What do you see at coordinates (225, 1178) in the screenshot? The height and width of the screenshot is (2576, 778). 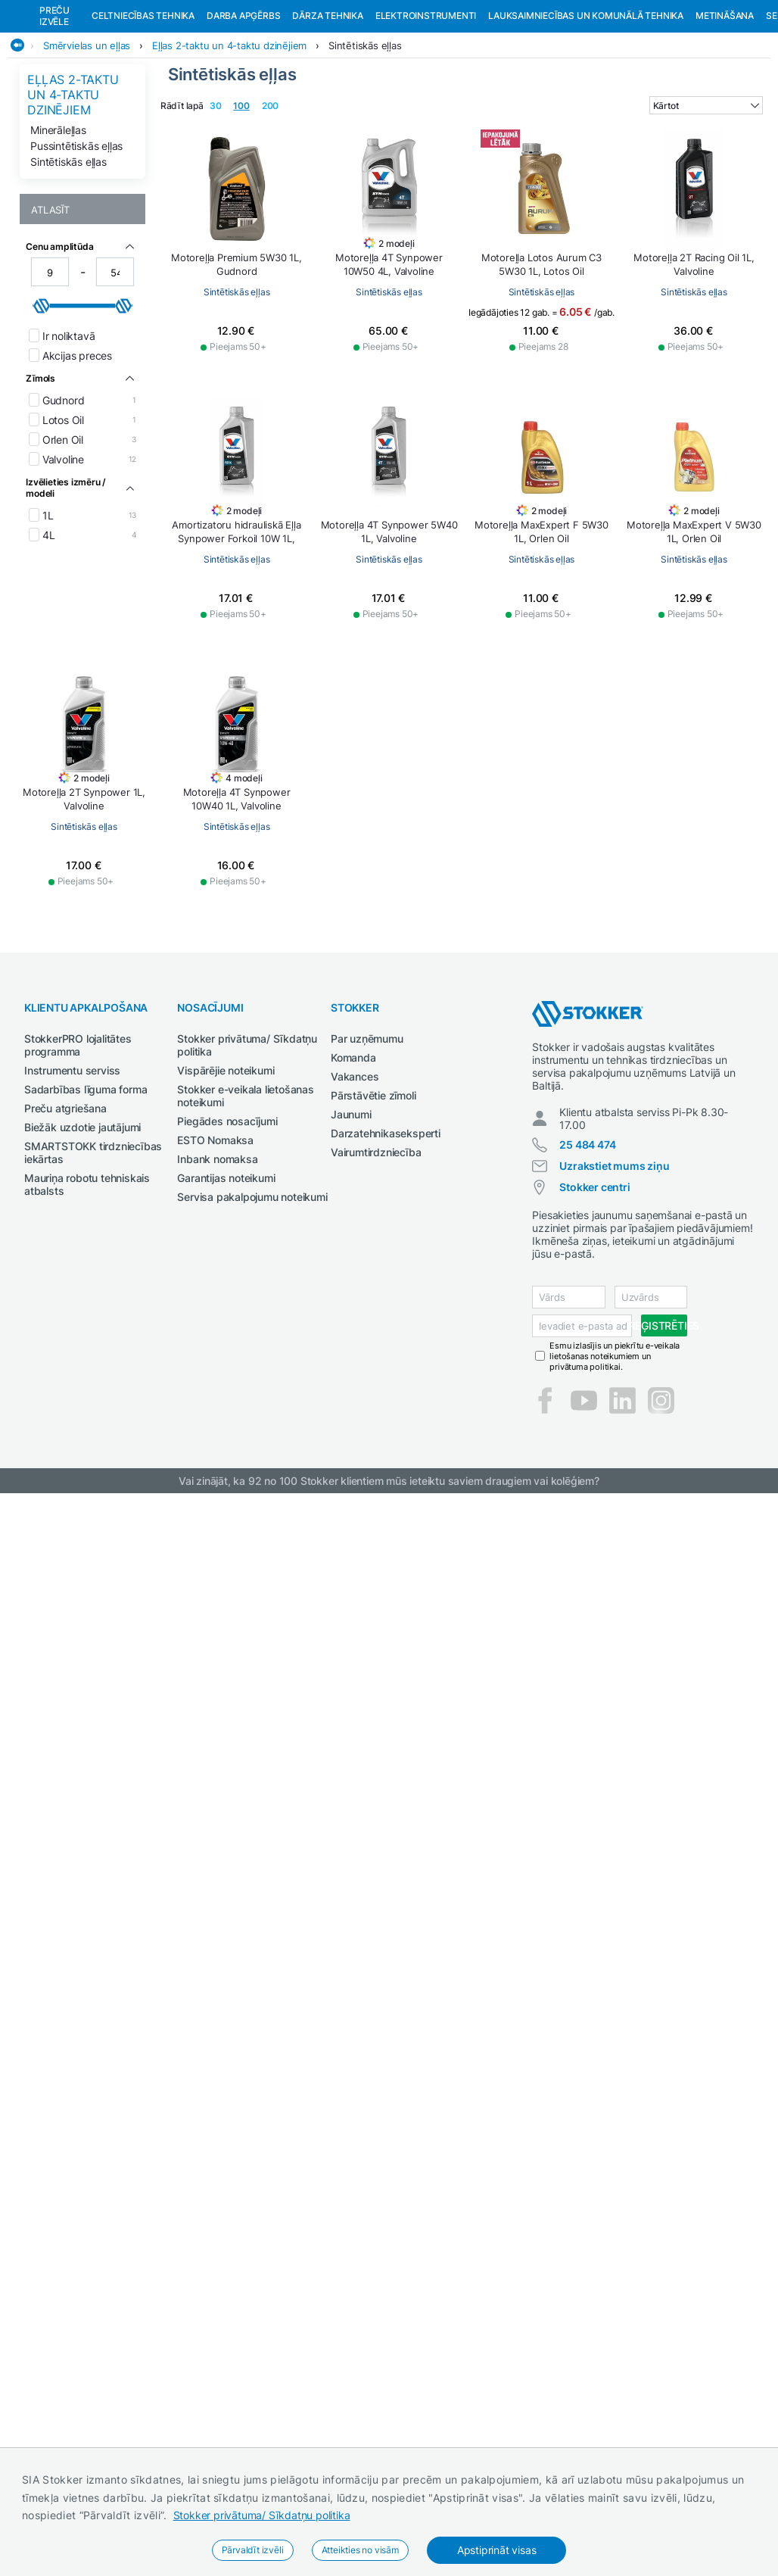 I see `Vispārējie noteikumi` at bounding box center [225, 1178].